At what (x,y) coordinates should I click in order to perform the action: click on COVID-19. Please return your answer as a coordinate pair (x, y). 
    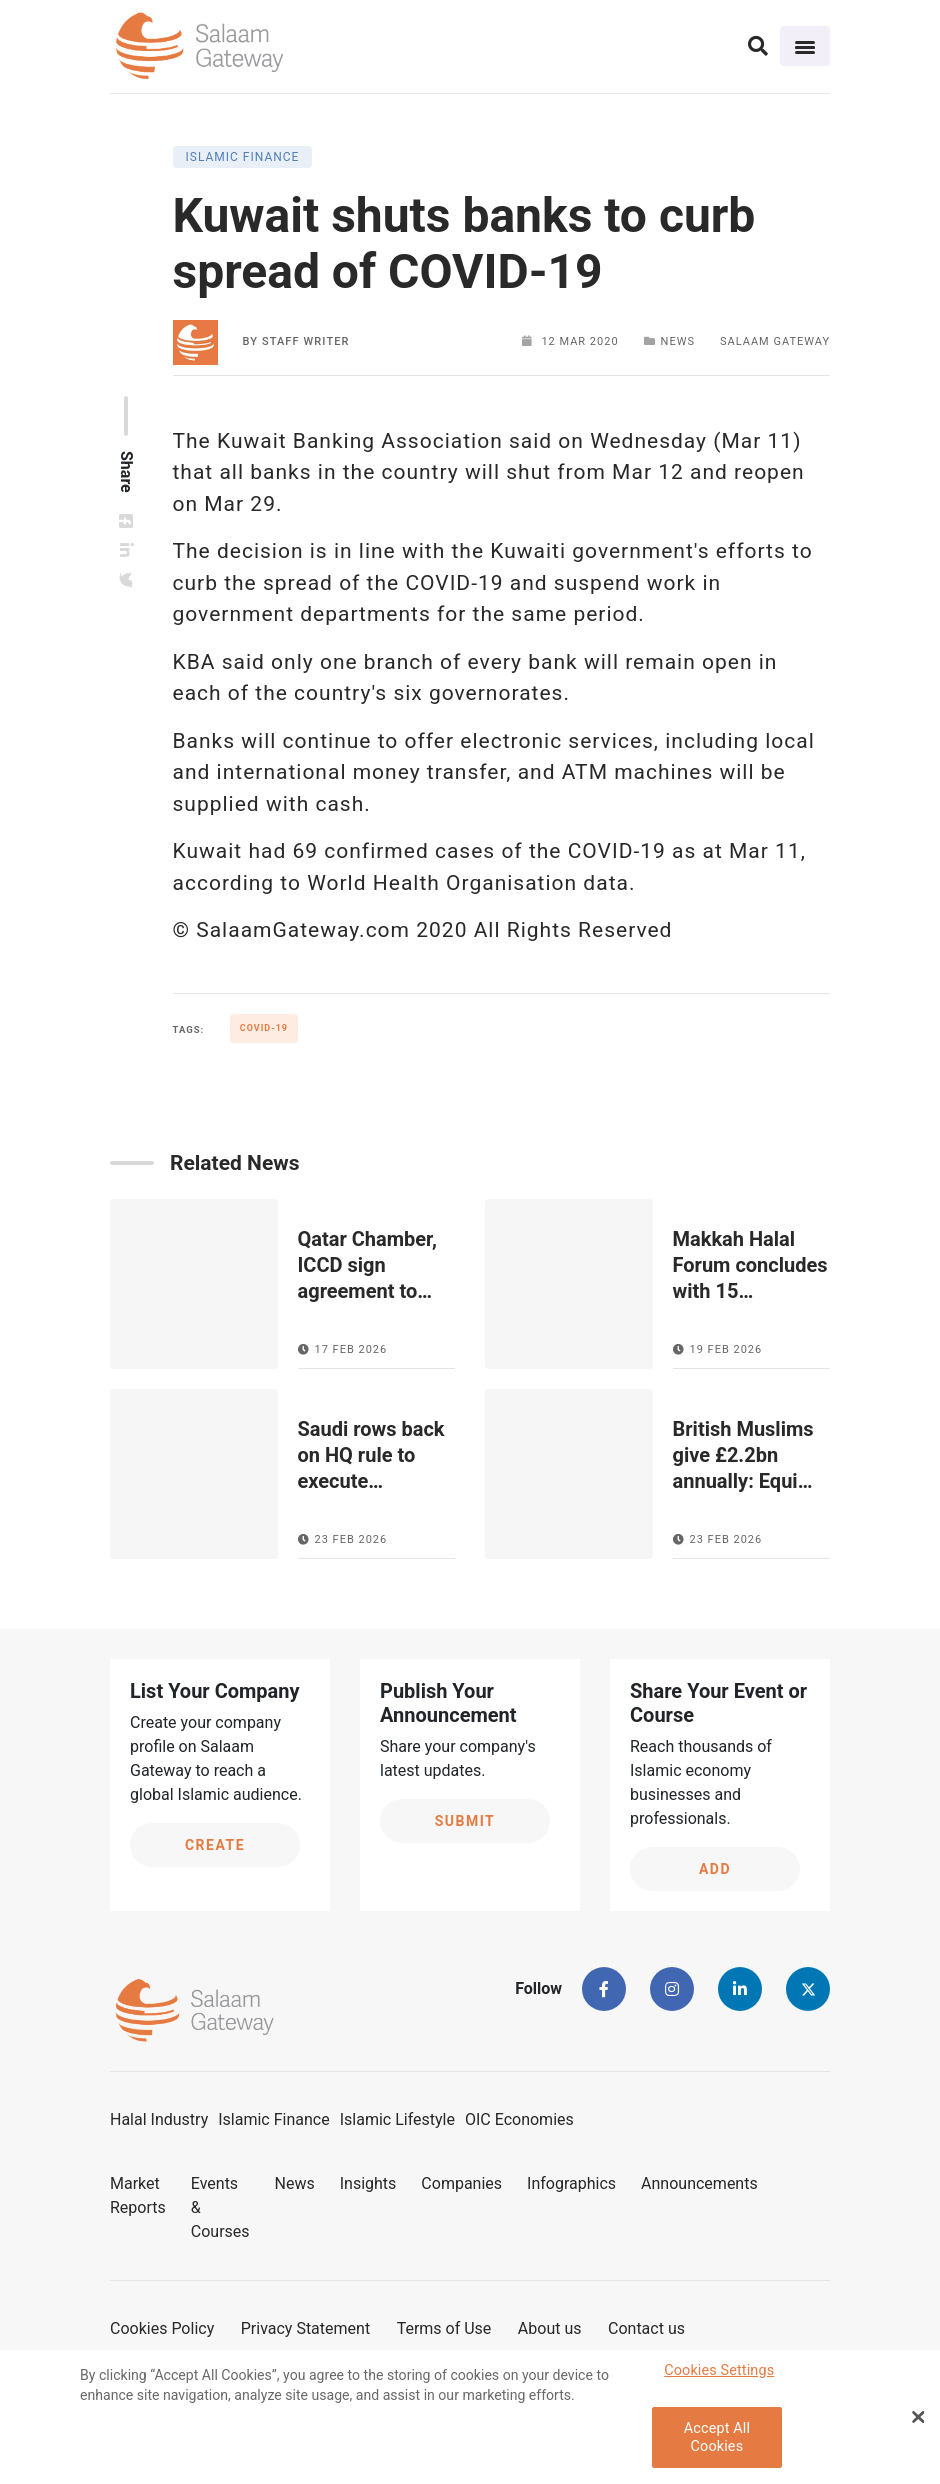
    Looking at the image, I should click on (264, 1028).